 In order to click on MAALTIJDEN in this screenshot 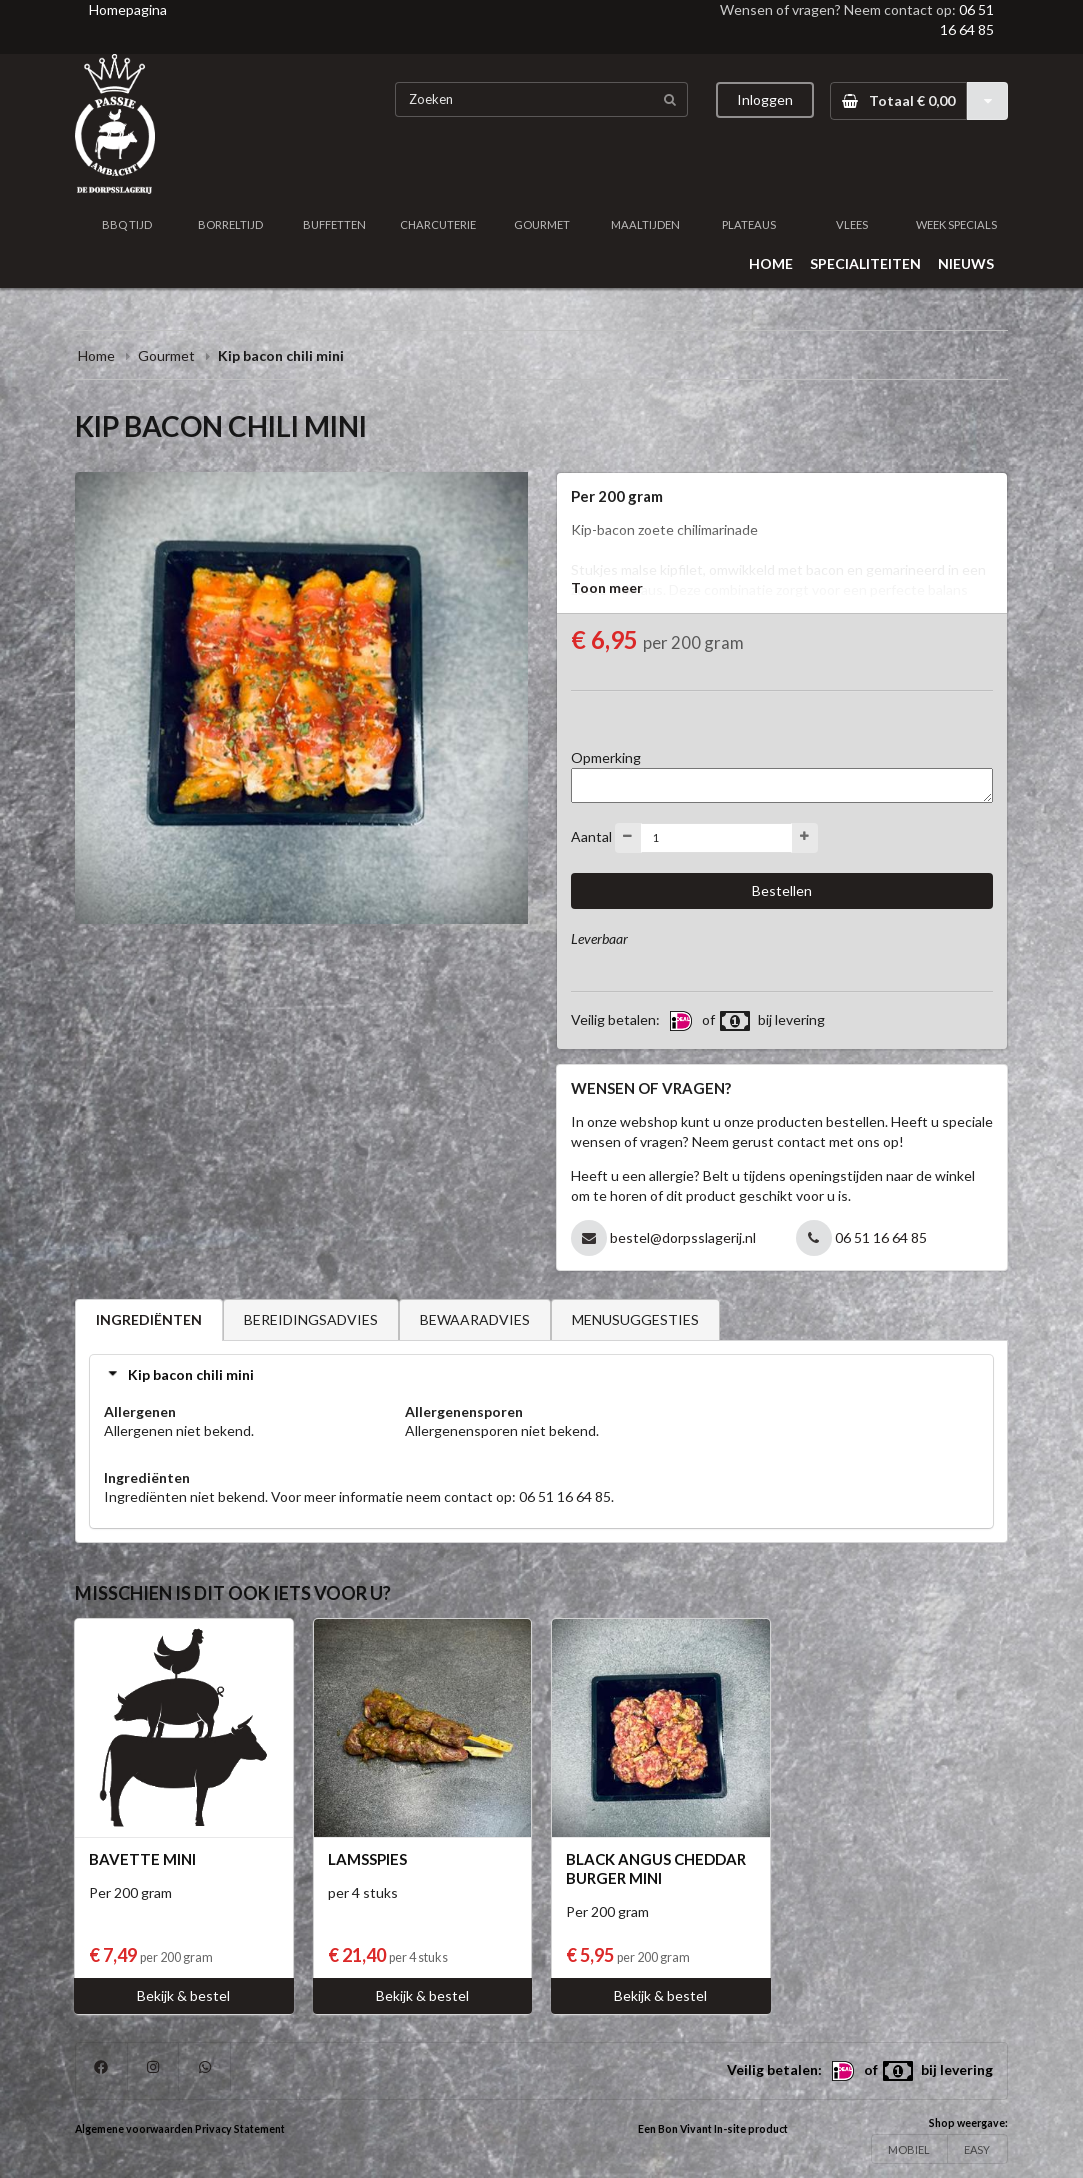, I will do `click(645, 224)`.